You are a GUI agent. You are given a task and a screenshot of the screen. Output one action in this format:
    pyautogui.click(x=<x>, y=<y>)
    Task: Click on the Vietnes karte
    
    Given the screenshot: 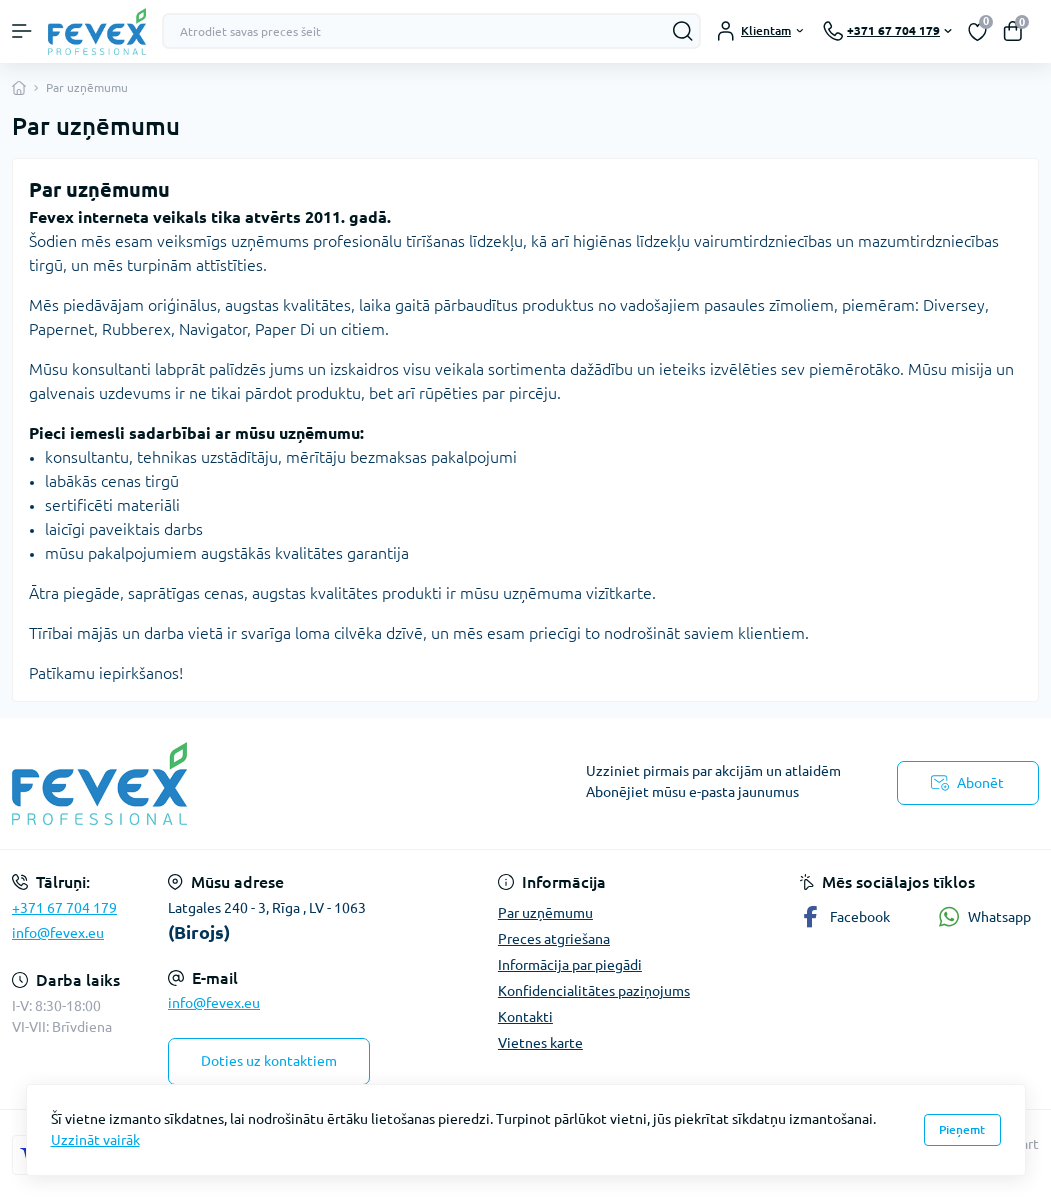 What is the action you would take?
    pyautogui.click(x=540, y=1043)
    